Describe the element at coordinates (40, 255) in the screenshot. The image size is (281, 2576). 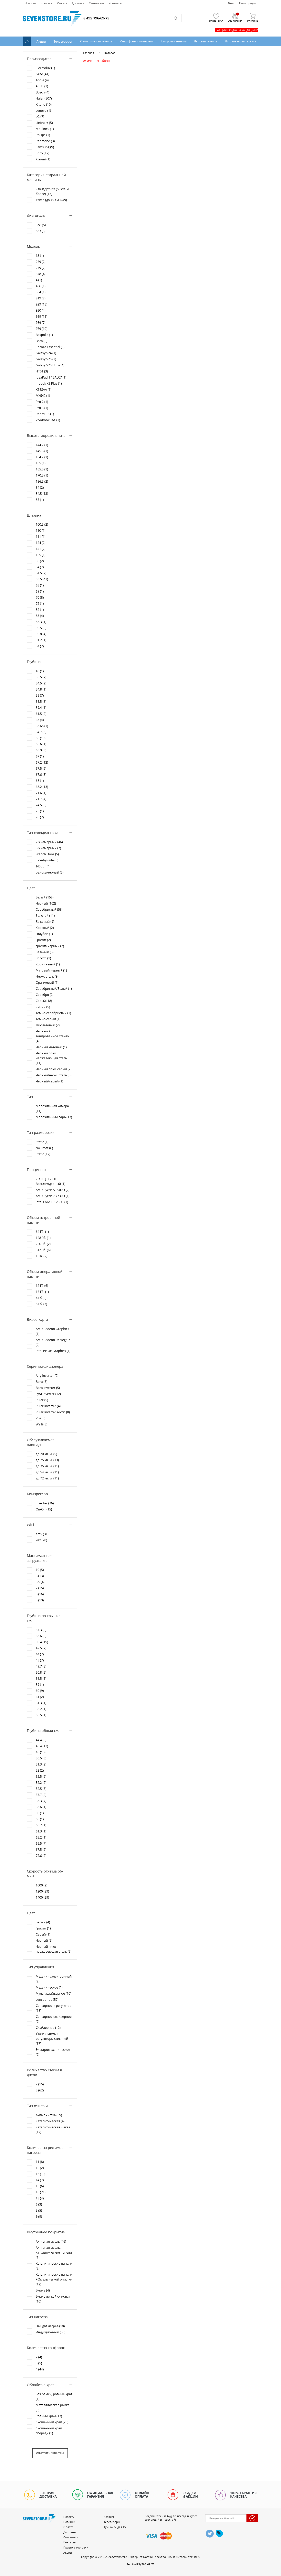
I see `13 (1)` at that location.